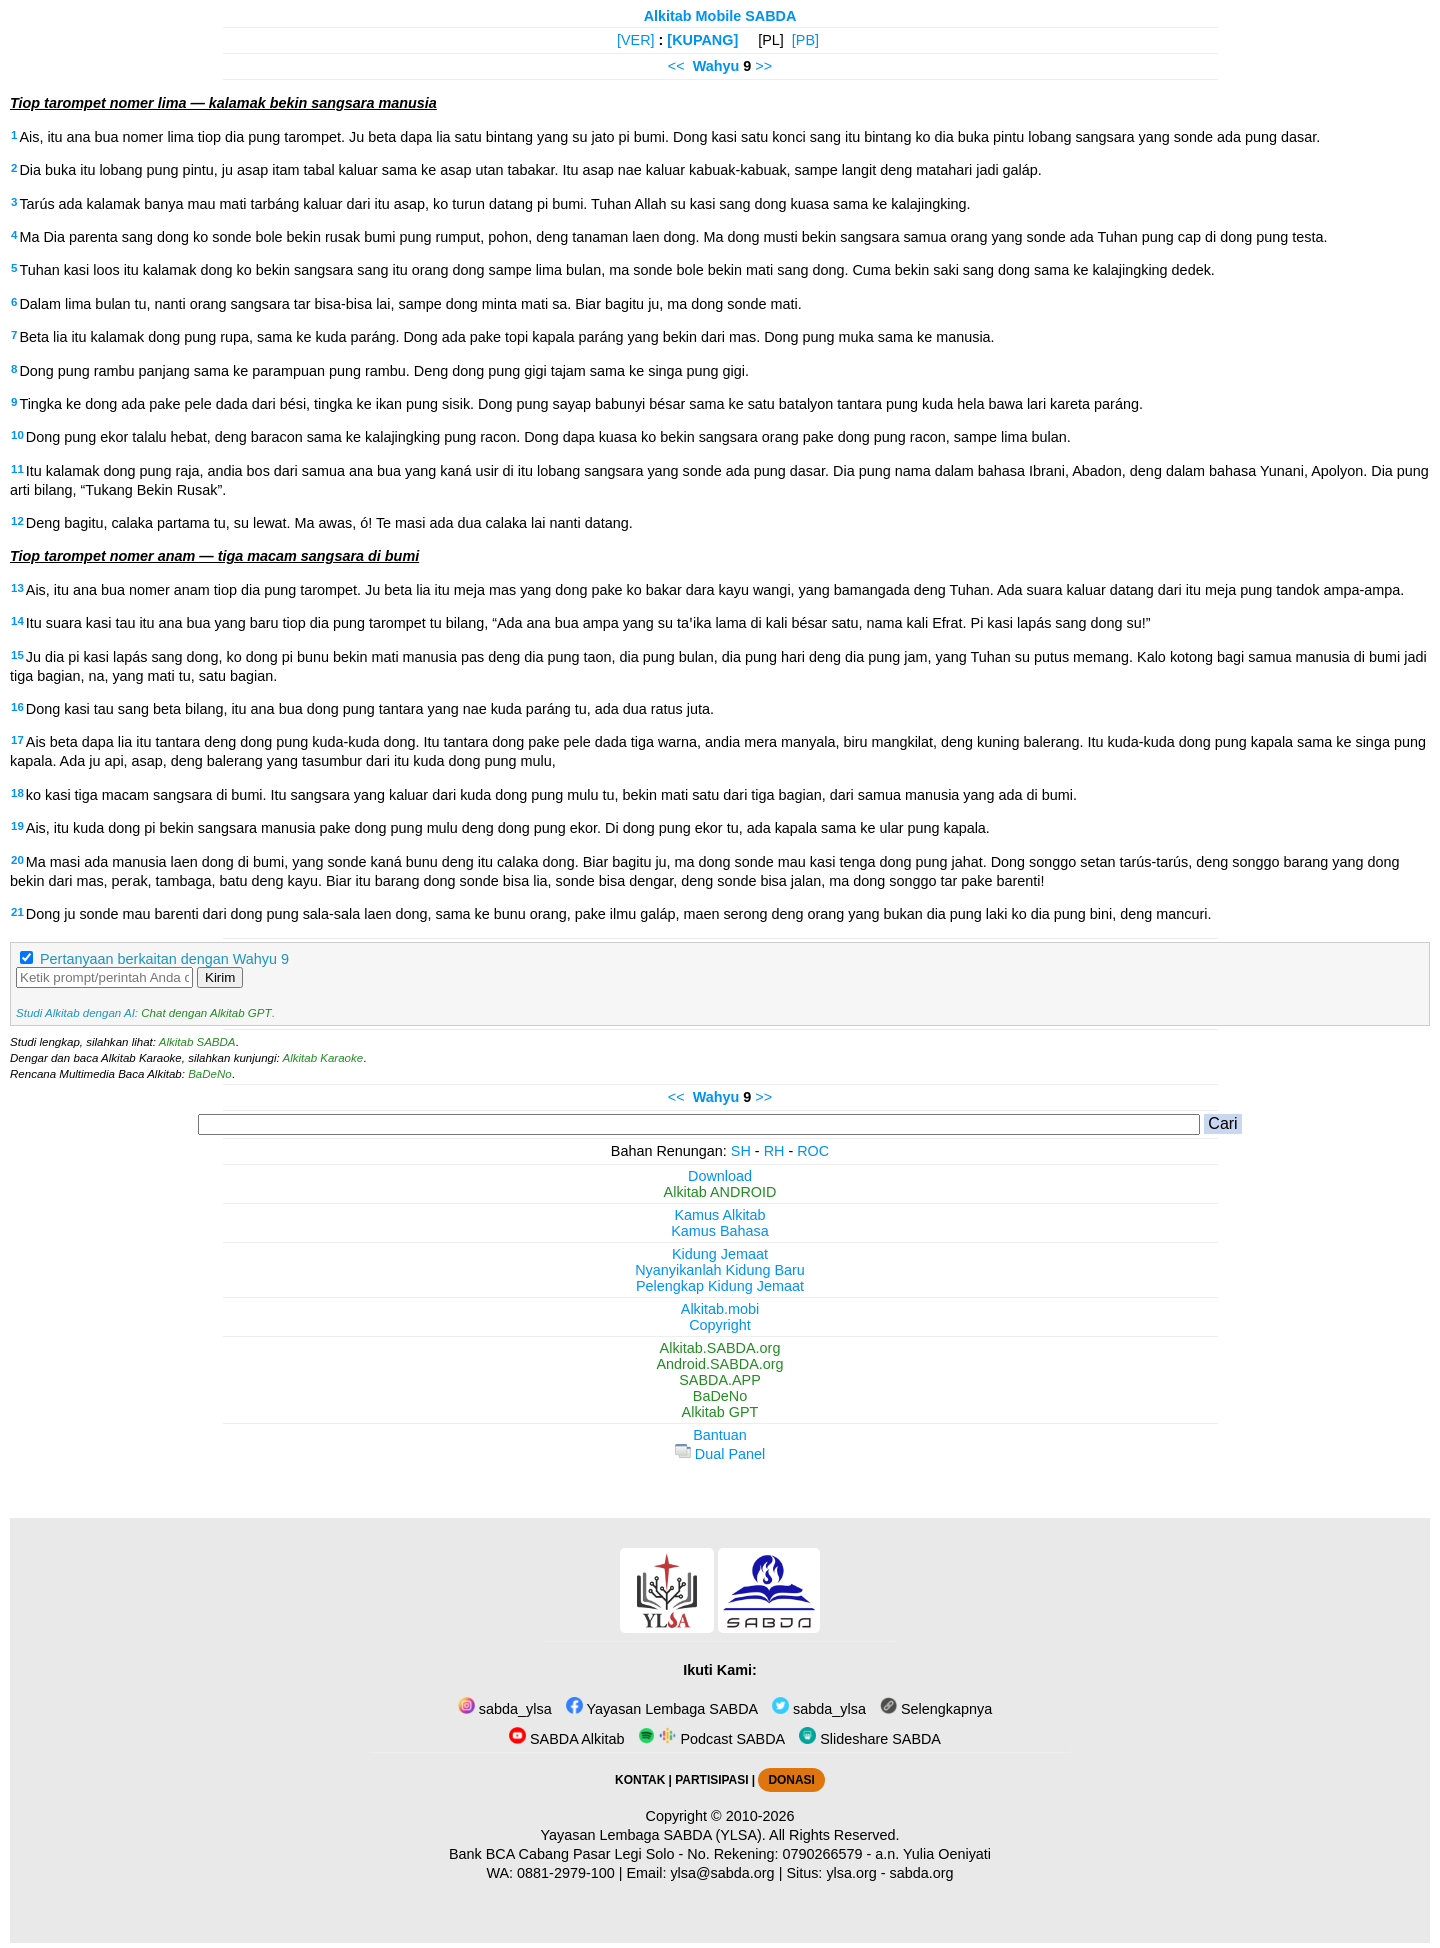 The height and width of the screenshot is (1948, 1440). I want to click on sabda_ylsa, so click(505, 1709).